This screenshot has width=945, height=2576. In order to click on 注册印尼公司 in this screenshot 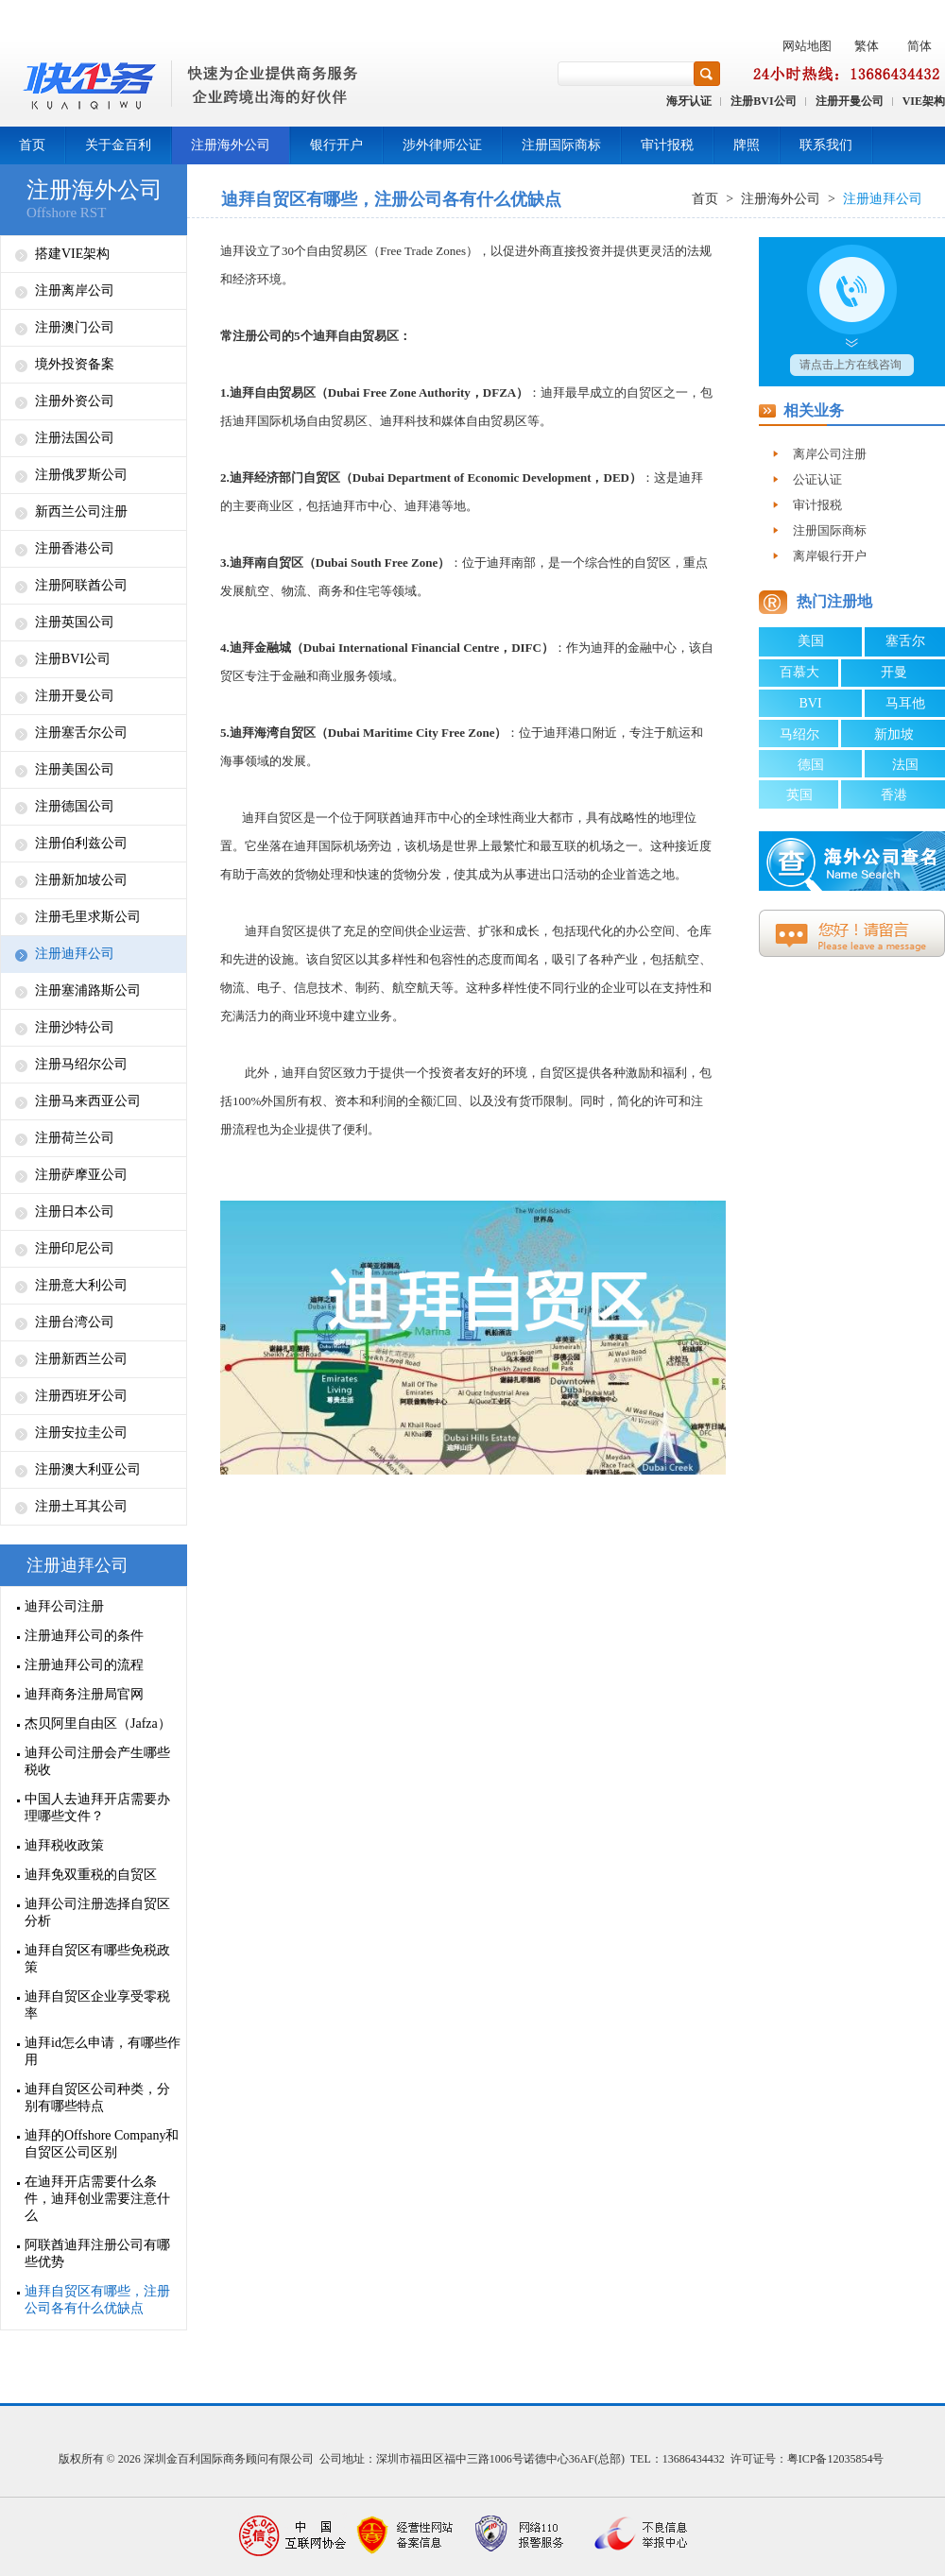, I will do `click(74, 1248)`.